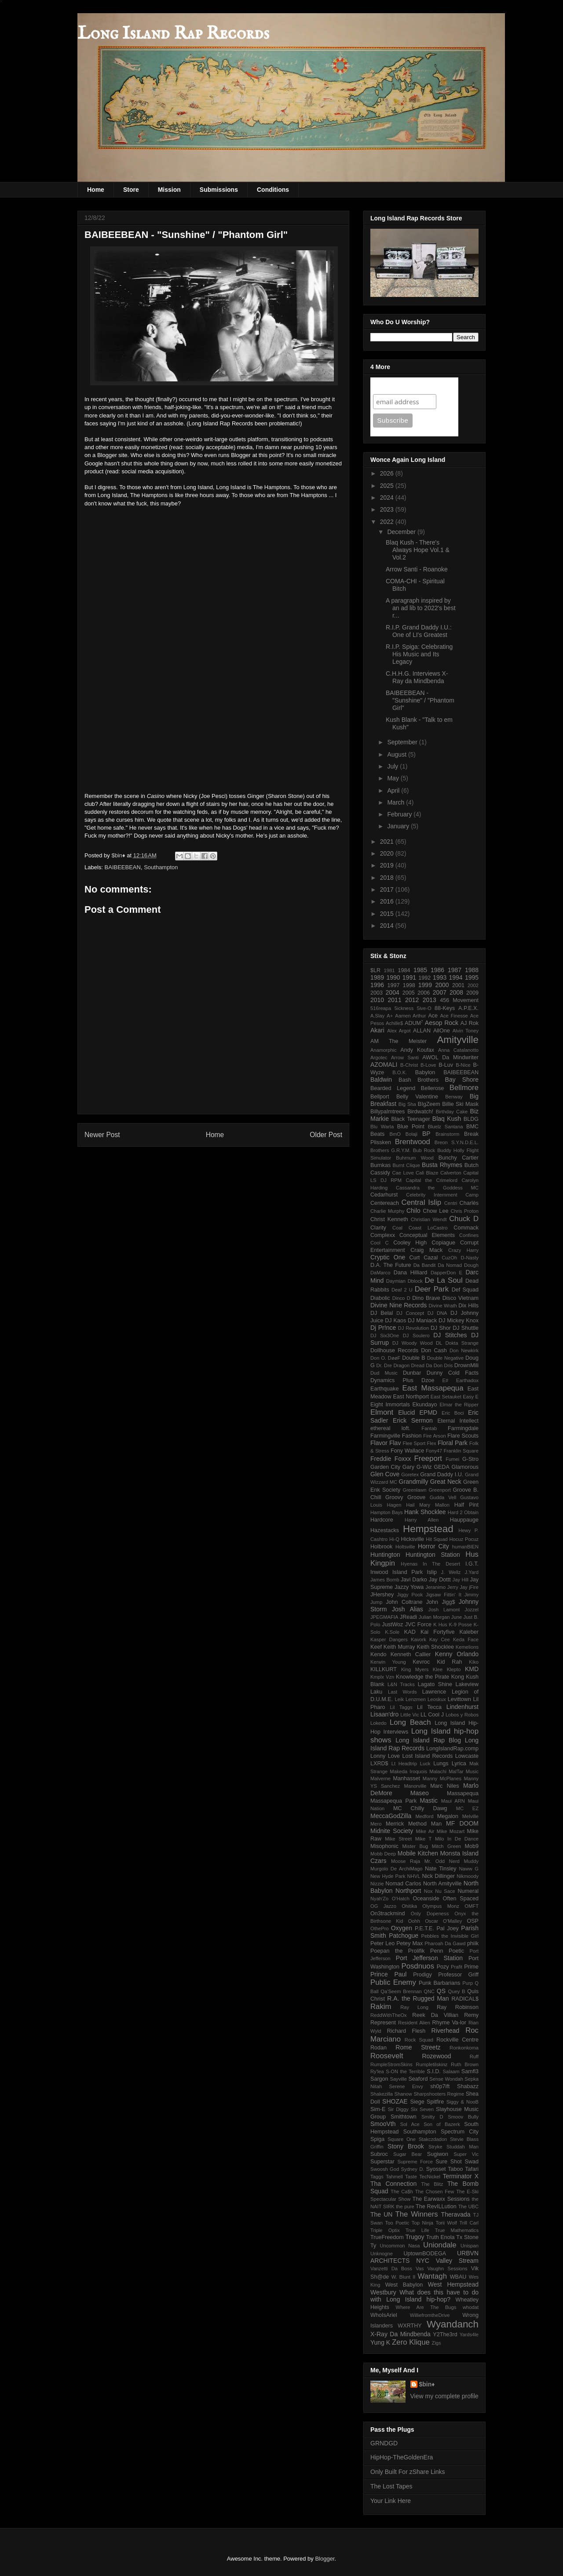  I want to click on Alex Argot, so click(398, 1030).